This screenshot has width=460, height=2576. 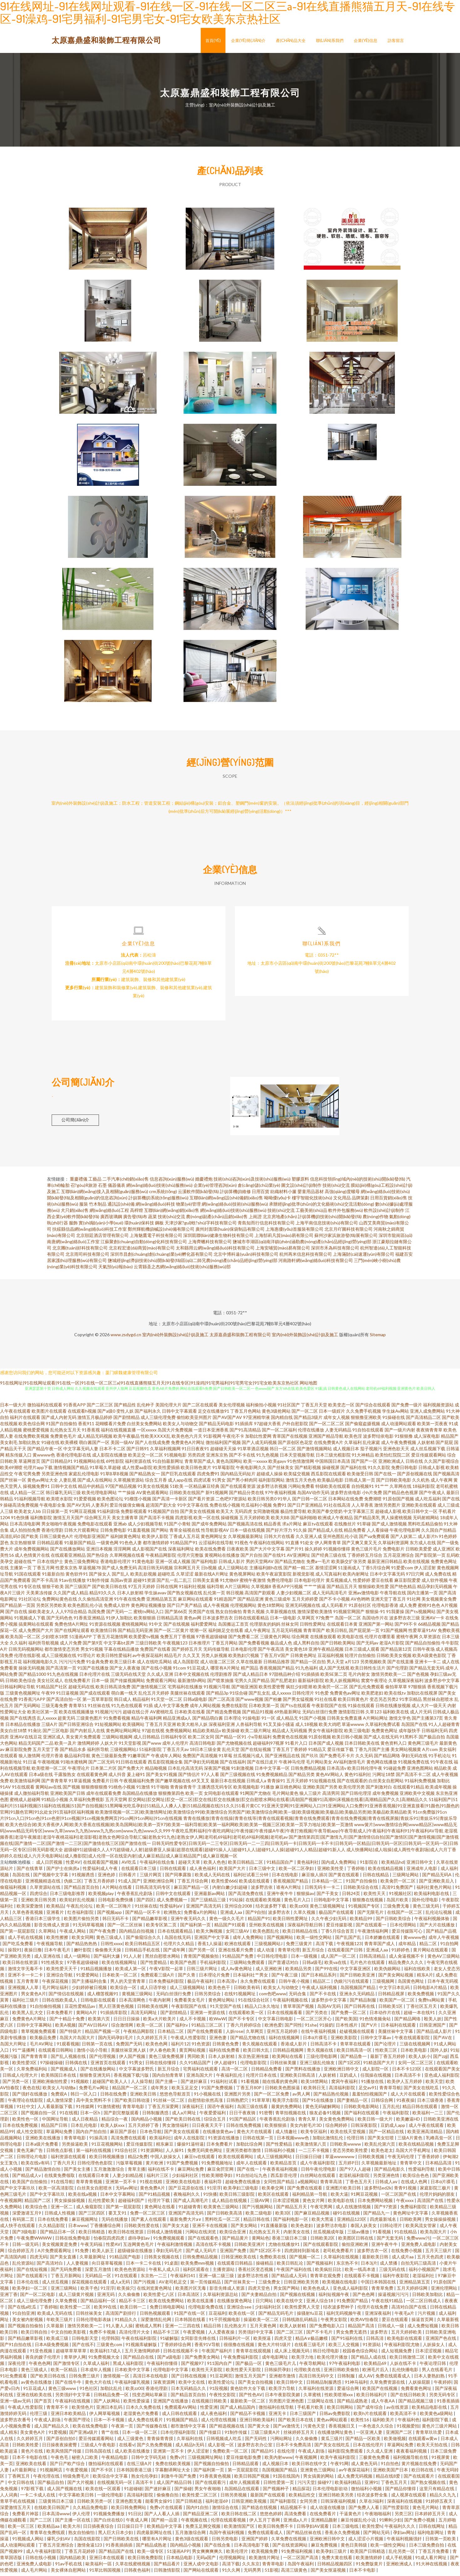 What do you see at coordinates (26, 2109) in the screenshot?
I see `91社中文` at bounding box center [26, 2109].